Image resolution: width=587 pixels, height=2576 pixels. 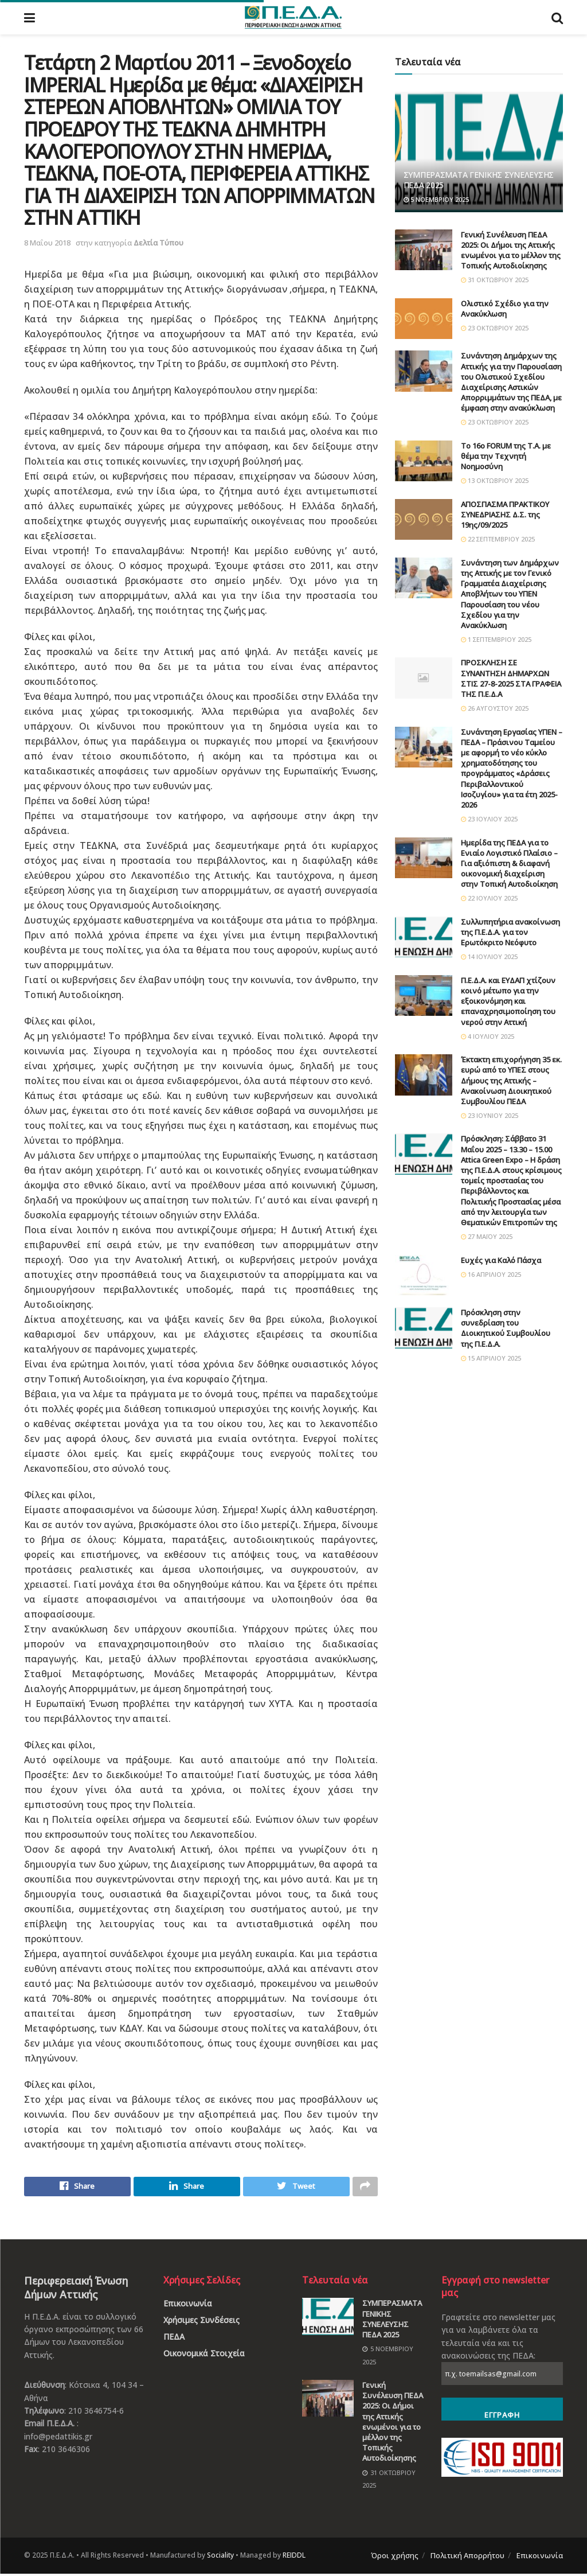 What do you see at coordinates (491, 1358) in the screenshot?
I see `15 Απριλίου 2025` at bounding box center [491, 1358].